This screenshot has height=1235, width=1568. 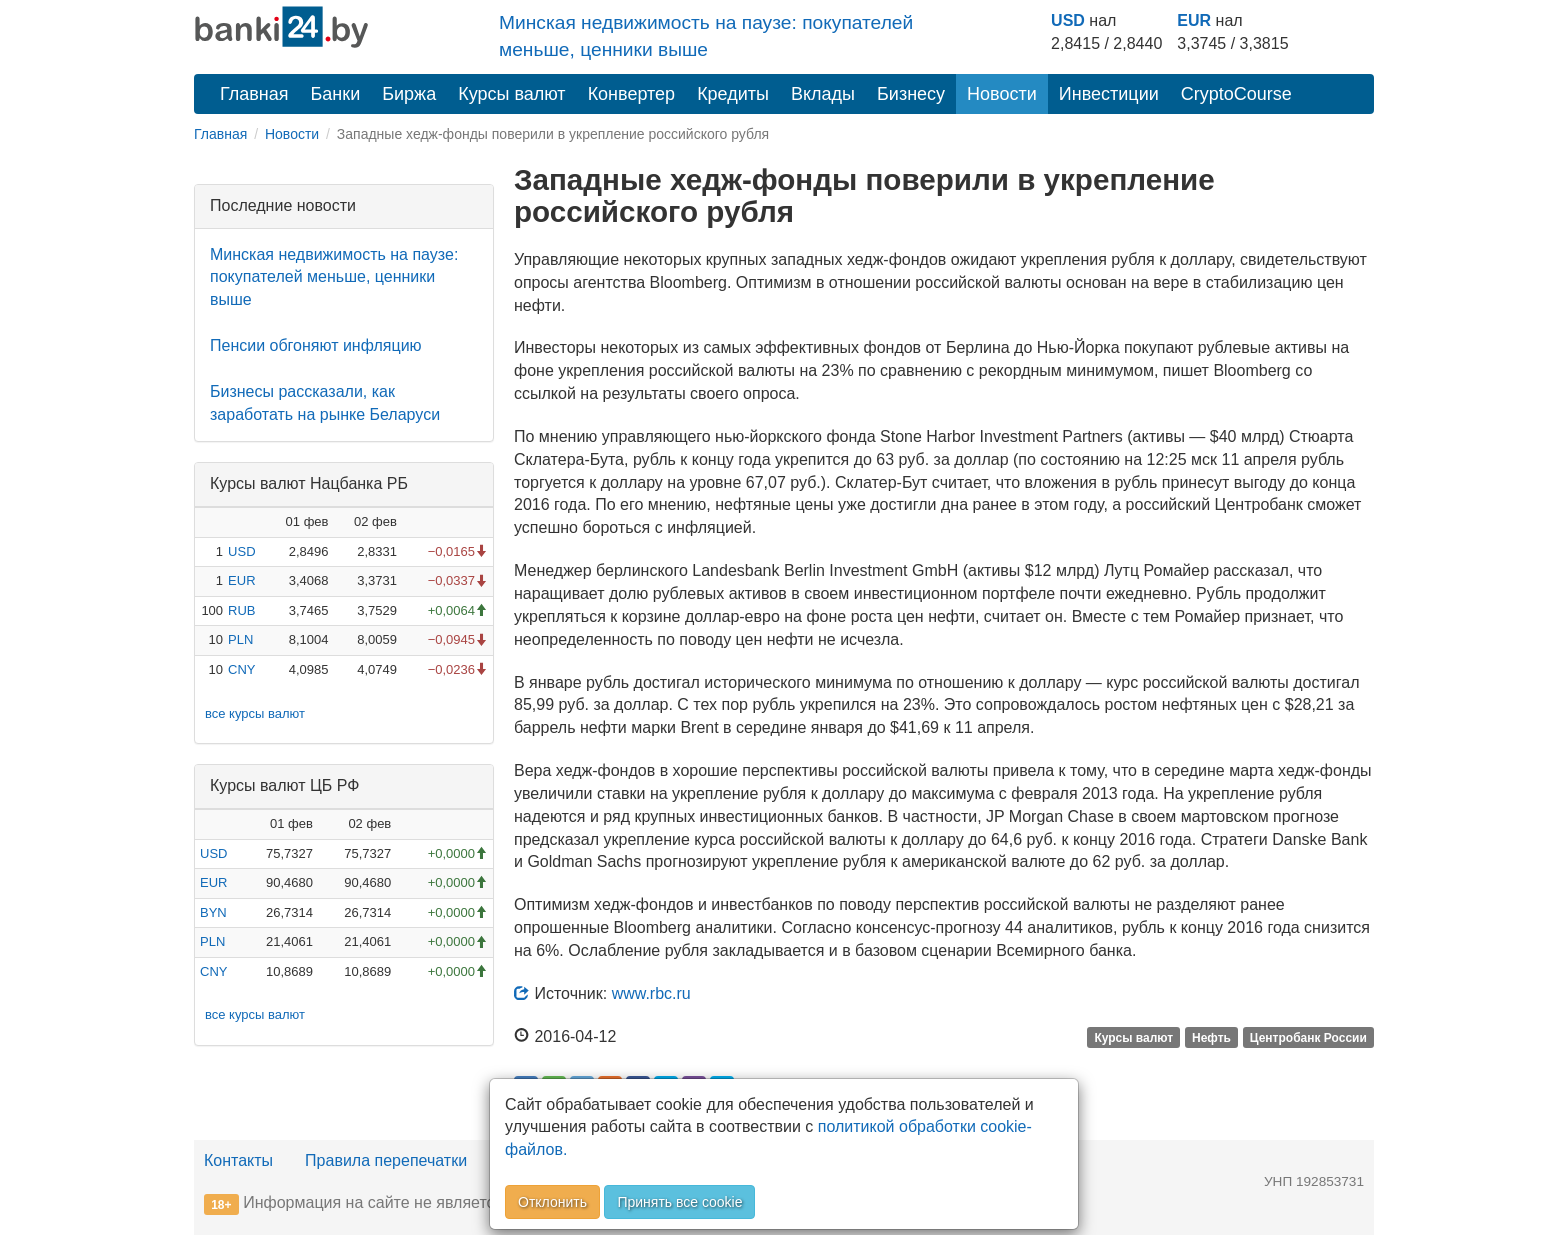 I want to click on Новости, so click(x=1002, y=94).